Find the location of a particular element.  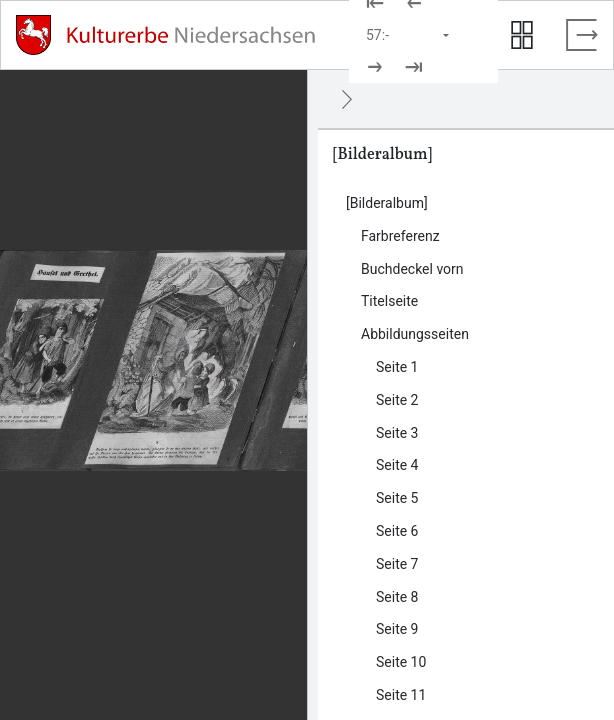

Seite 7 [Inhalt: Seite 7, LOG_0000_0_4_7] is located at coordinates (397, 564).